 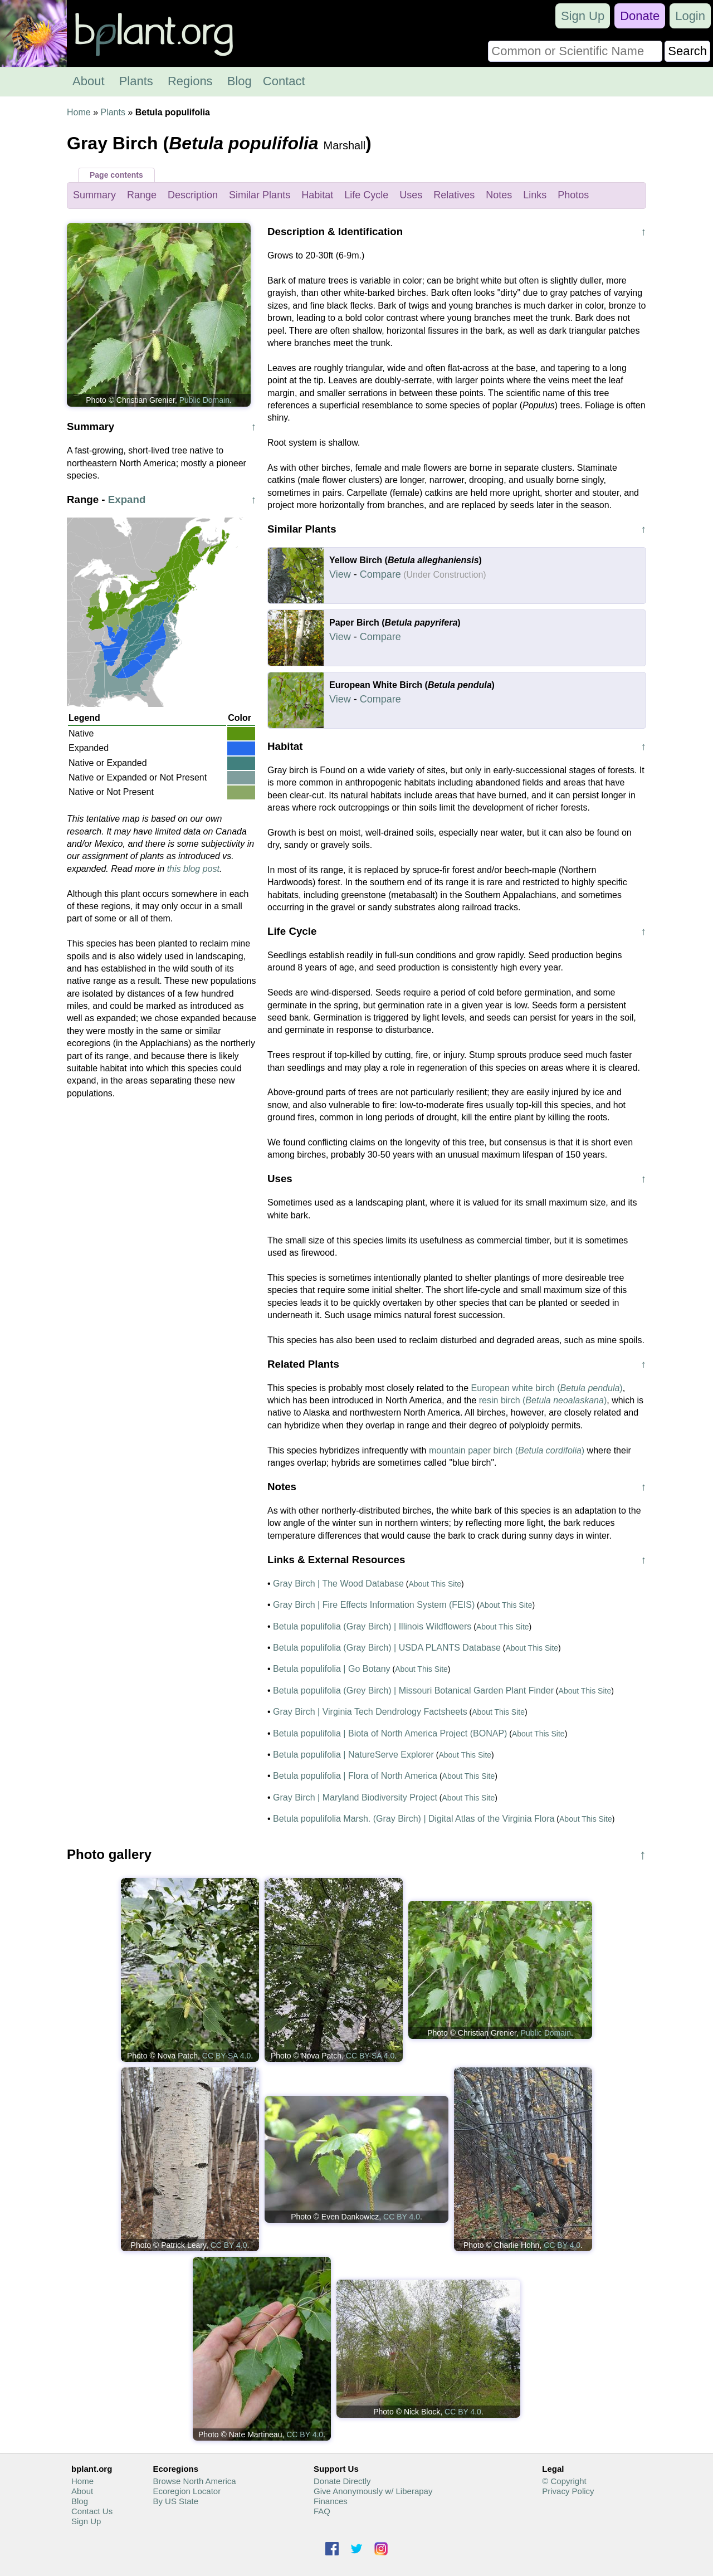 I want to click on Home, so click(x=79, y=112).